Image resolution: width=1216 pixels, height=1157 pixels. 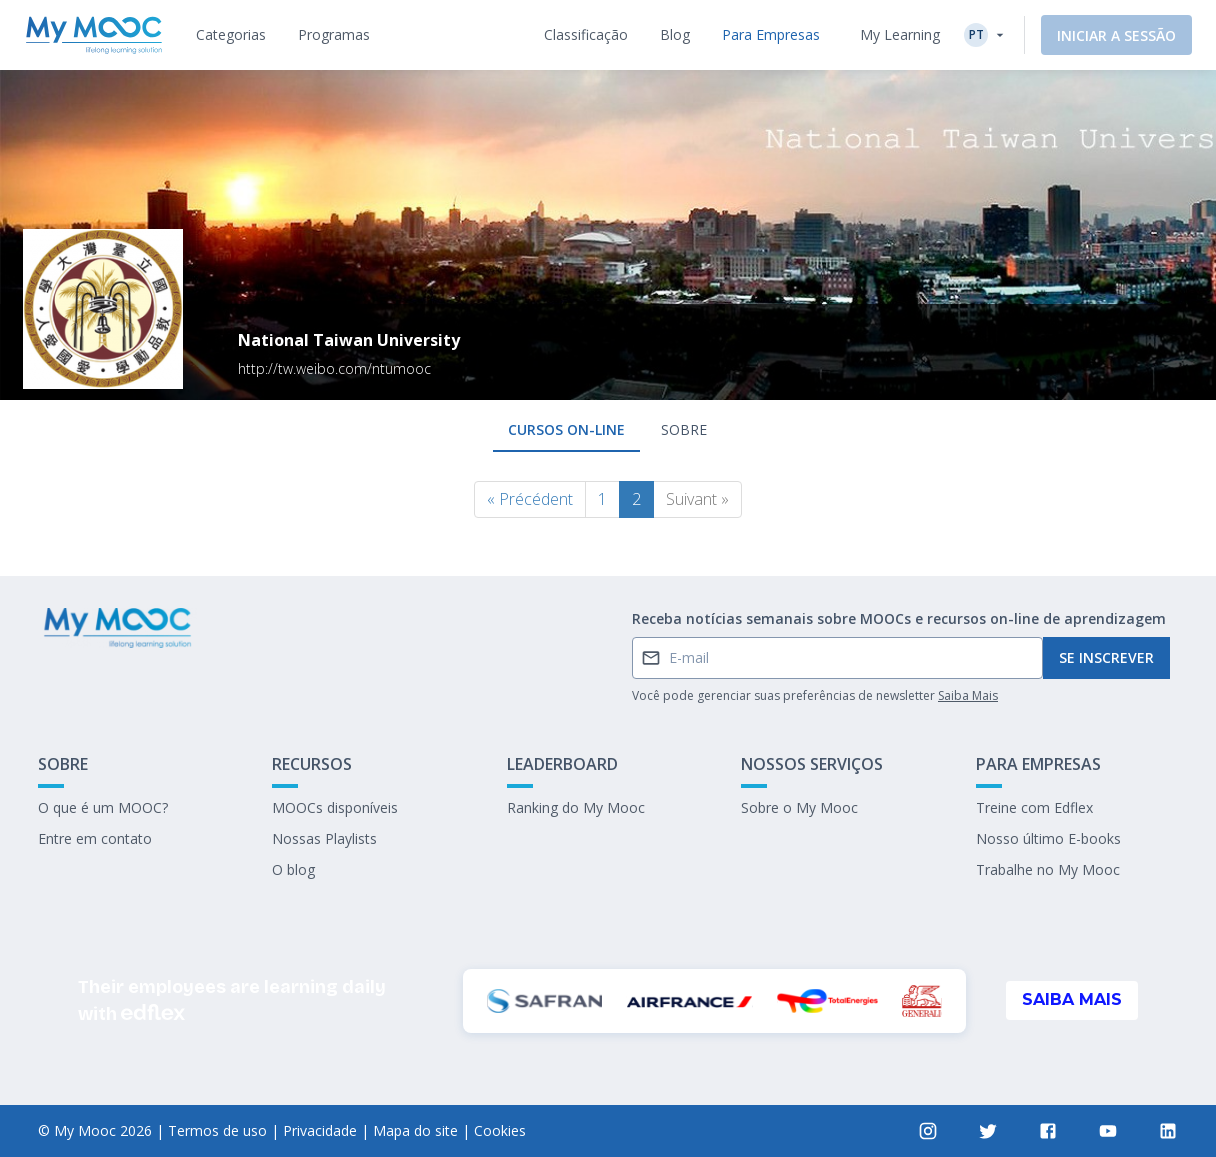 I want to click on O que é um MOOC?, so click(x=103, y=807).